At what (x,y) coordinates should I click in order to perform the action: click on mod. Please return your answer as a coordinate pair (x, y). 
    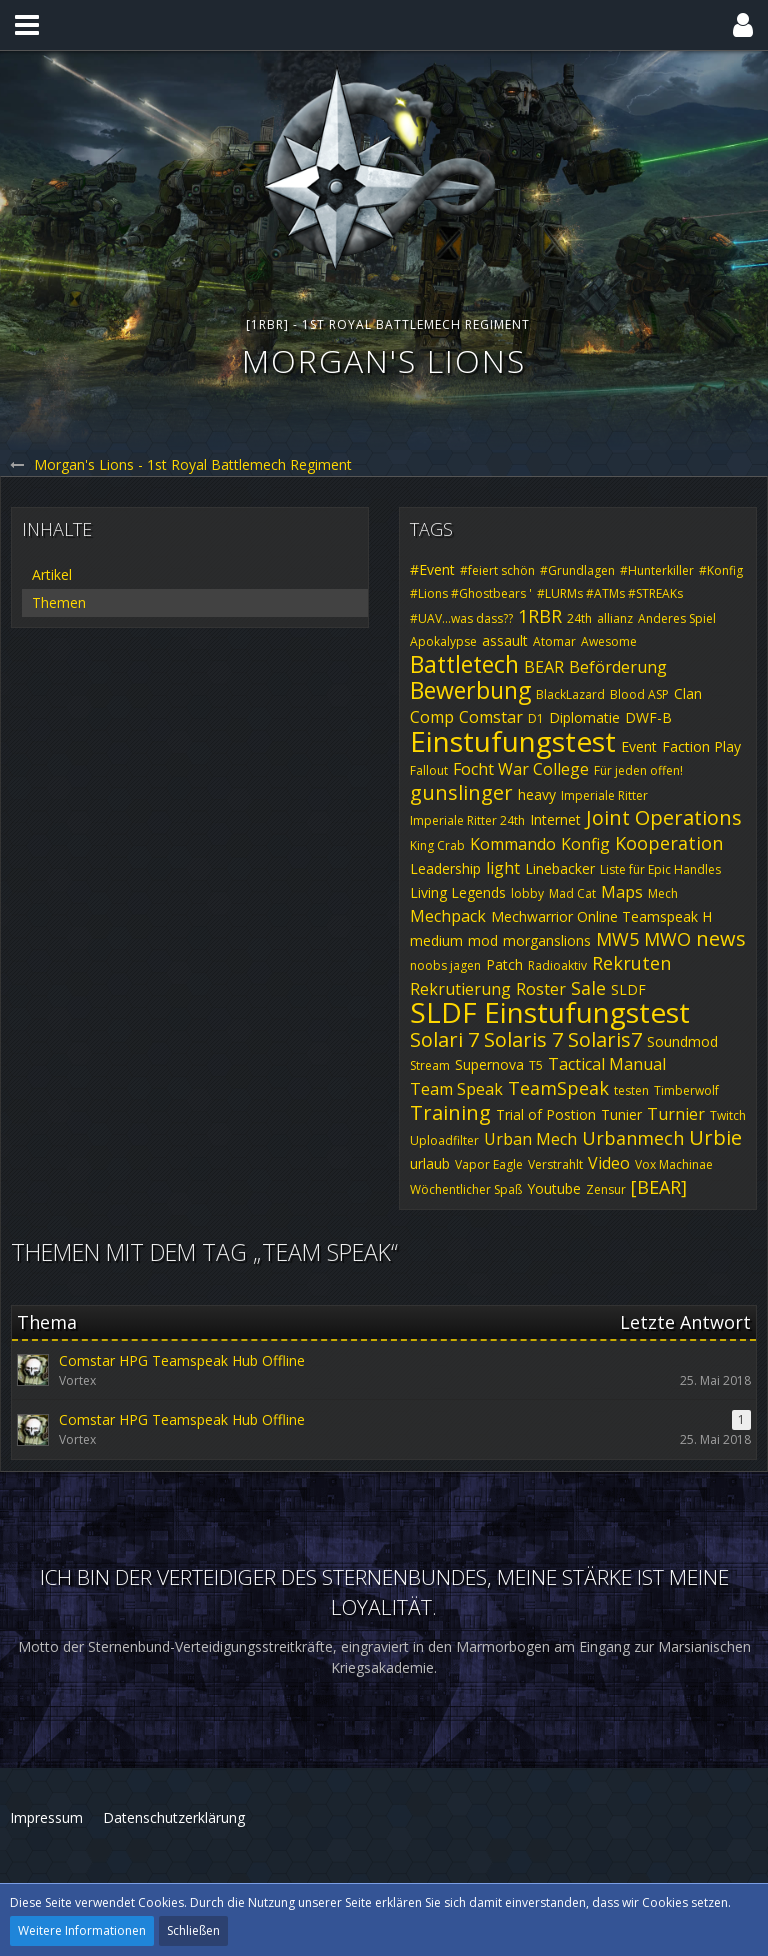
    Looking at the image, I should click on (483, 940).